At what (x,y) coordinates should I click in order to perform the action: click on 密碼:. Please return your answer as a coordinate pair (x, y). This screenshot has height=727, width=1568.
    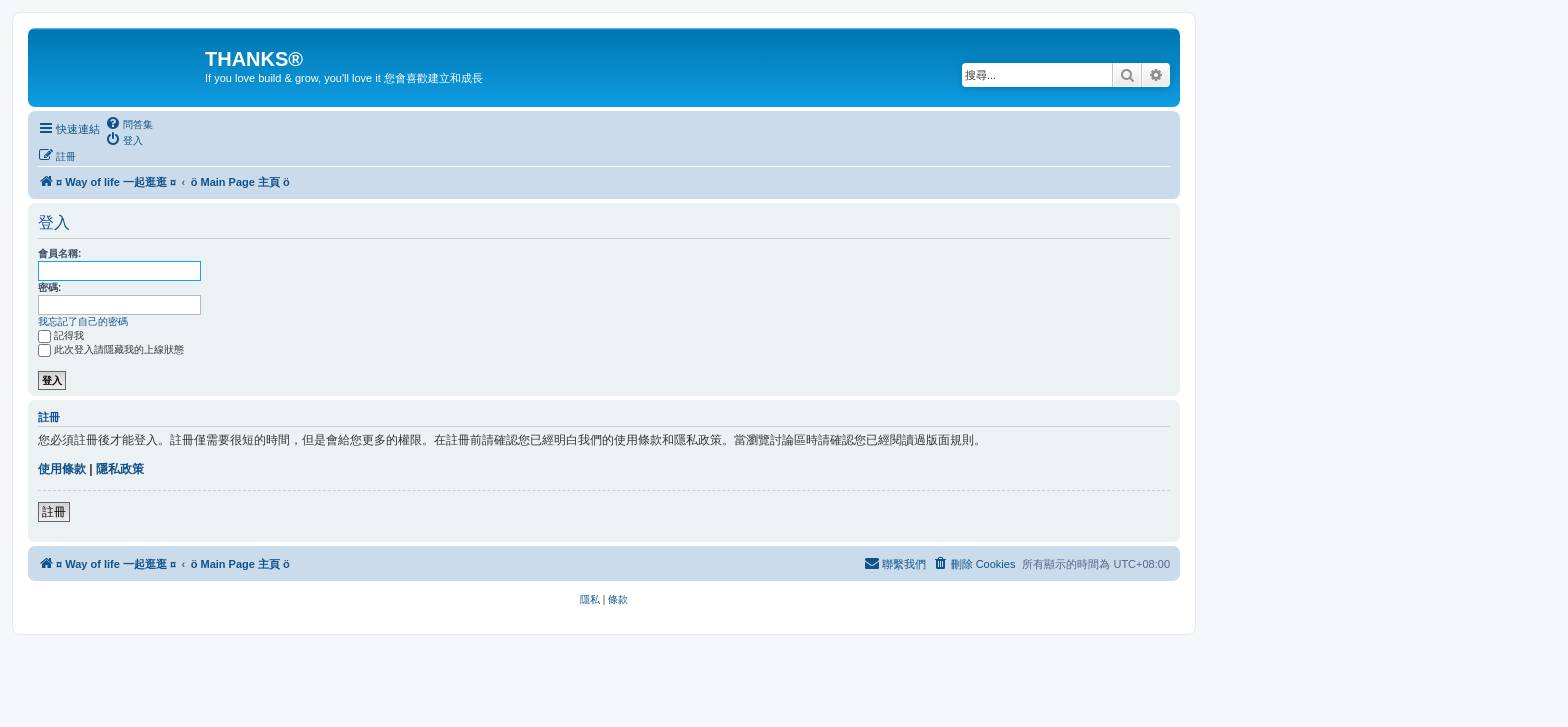
    Looking at the image, I should click on (49, 287).